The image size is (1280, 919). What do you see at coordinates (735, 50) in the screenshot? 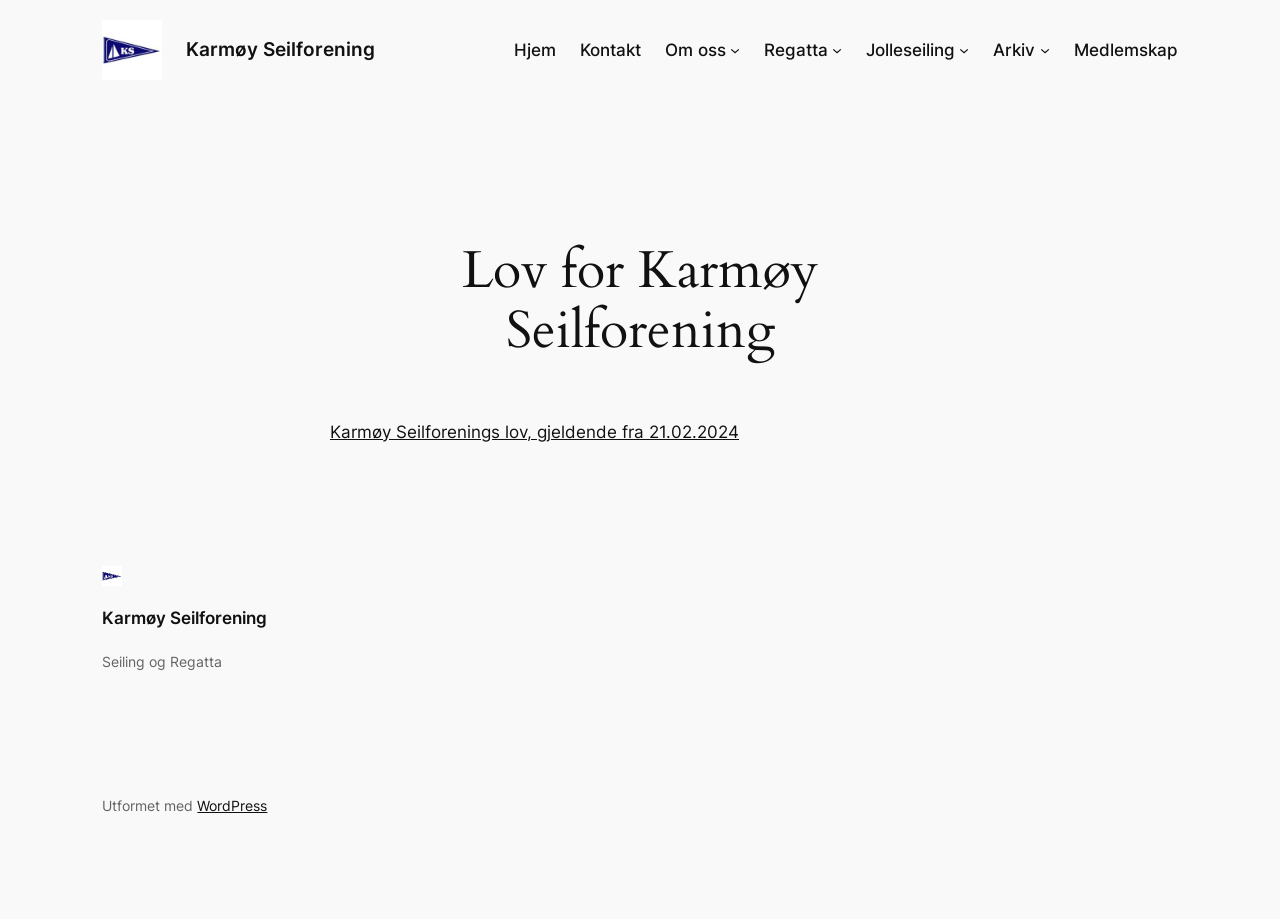
I see `[Om oss undermeny]` at bounding box center [735, 50].